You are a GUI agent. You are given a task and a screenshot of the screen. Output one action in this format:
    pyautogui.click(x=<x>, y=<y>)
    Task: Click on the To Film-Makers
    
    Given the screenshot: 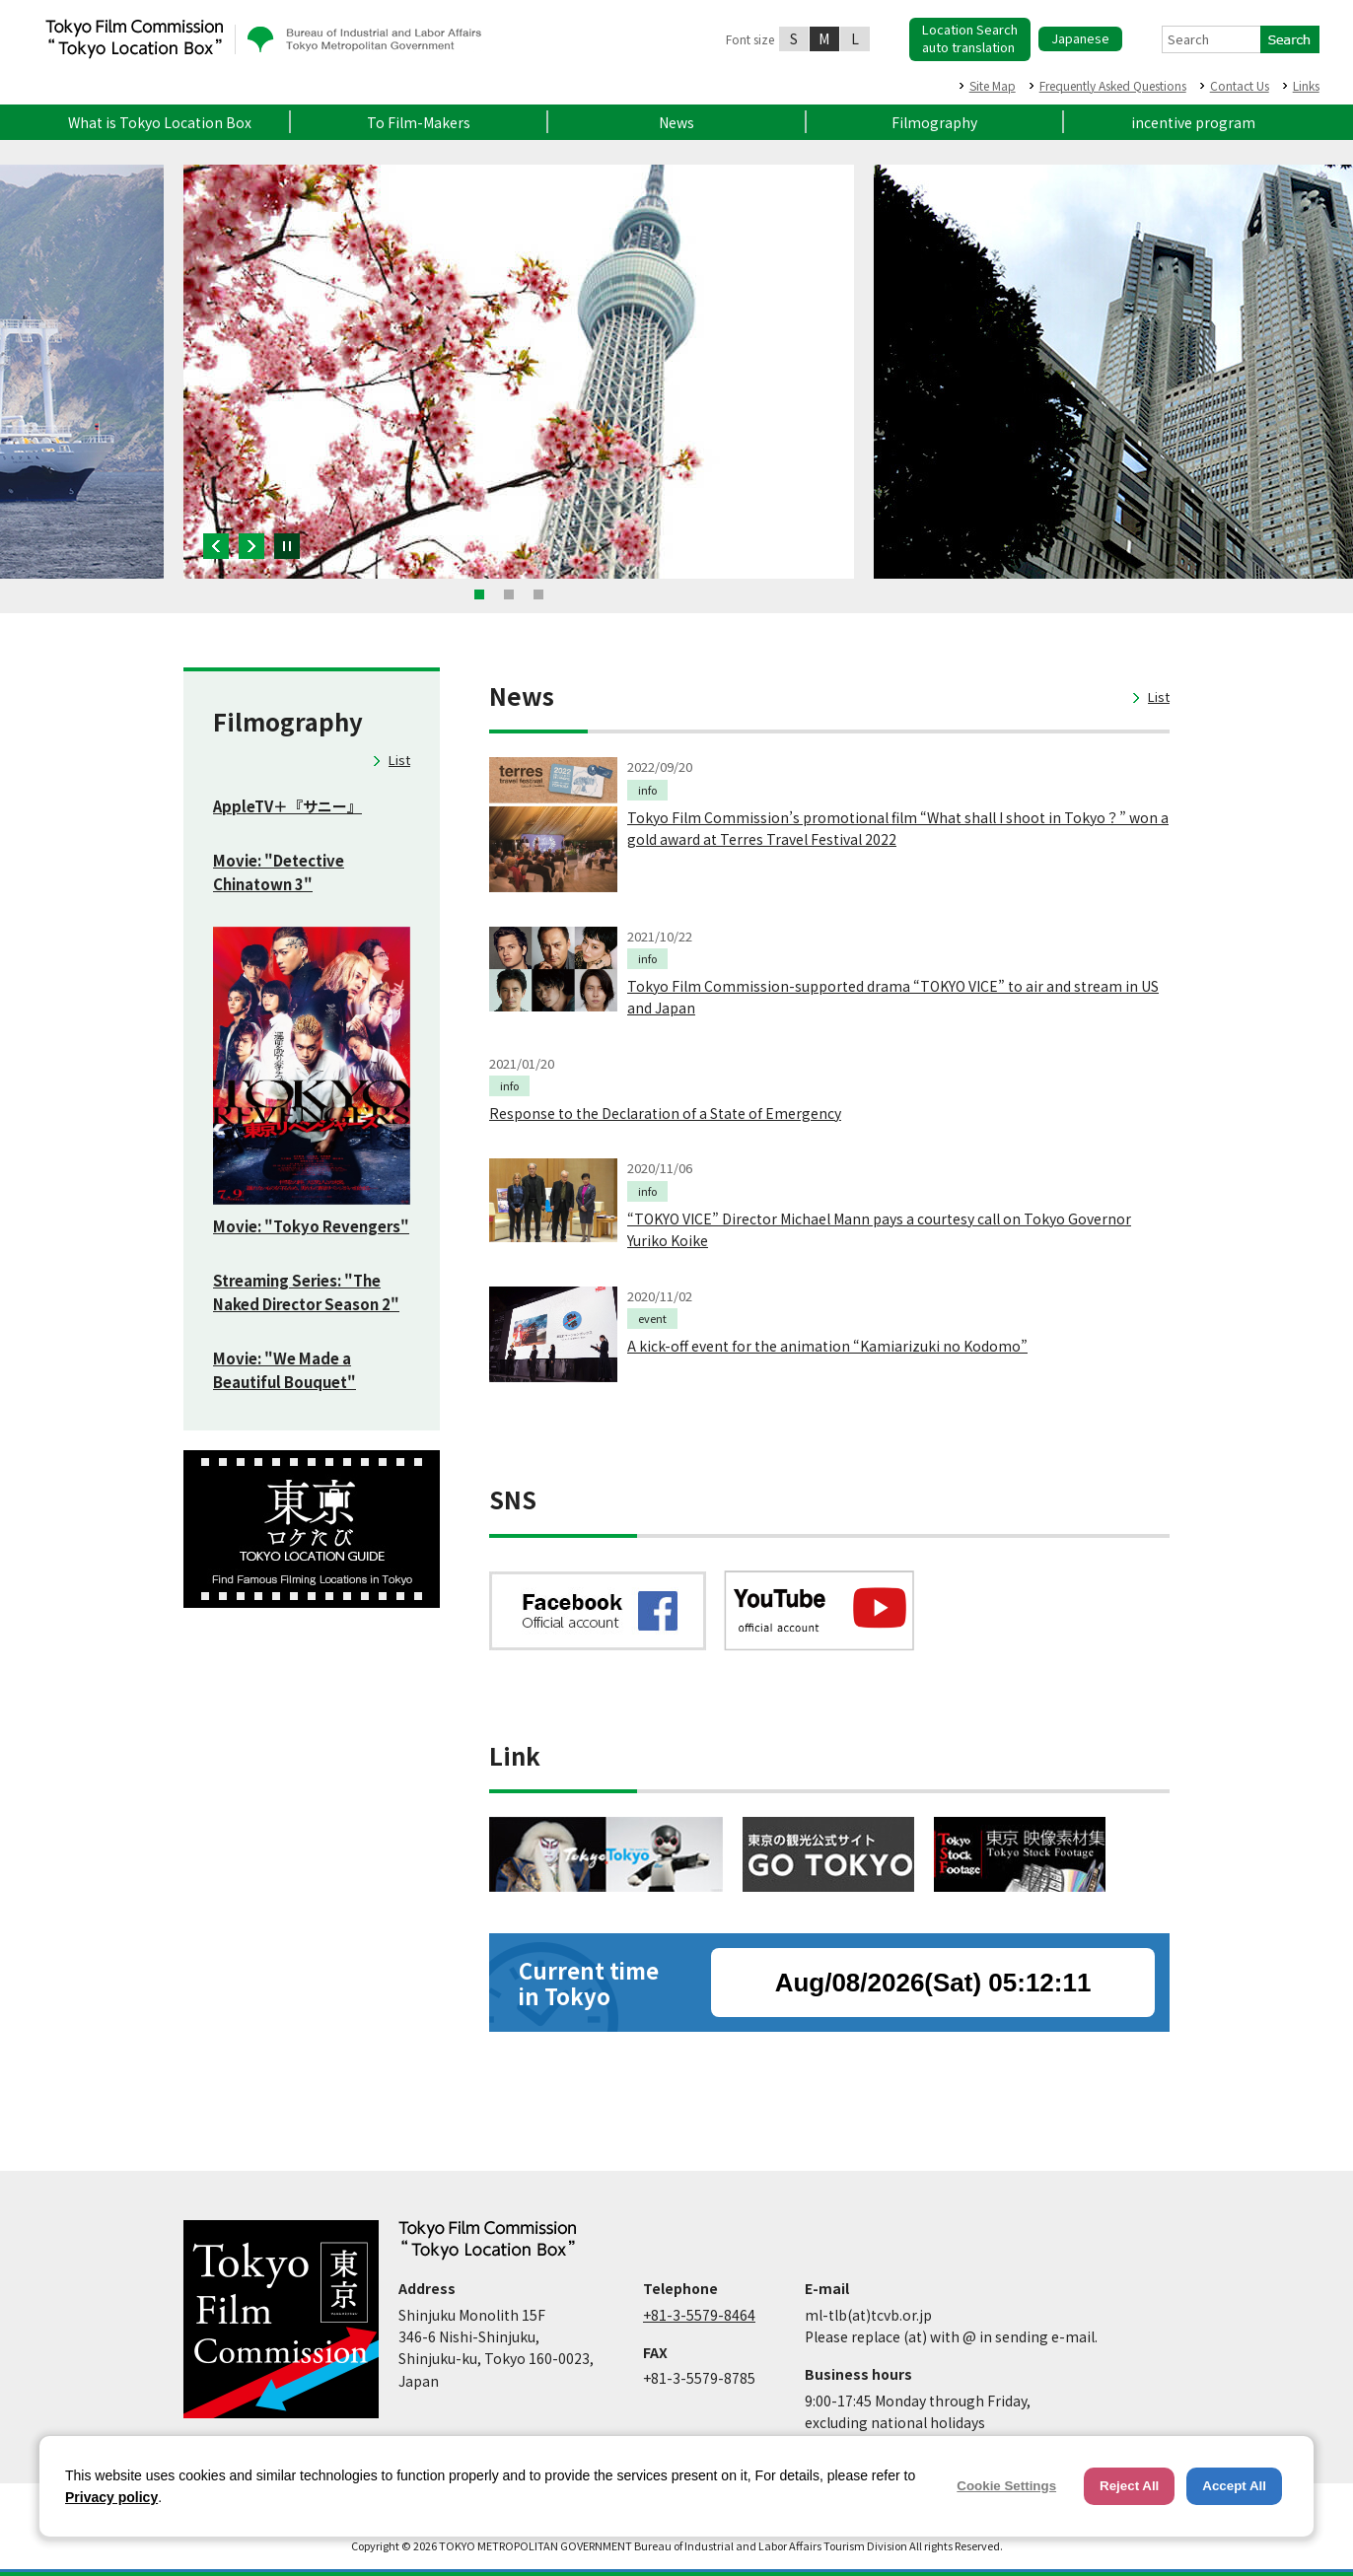 What is the action you would take?
    pyautogui.click(x=418, y=122)
    